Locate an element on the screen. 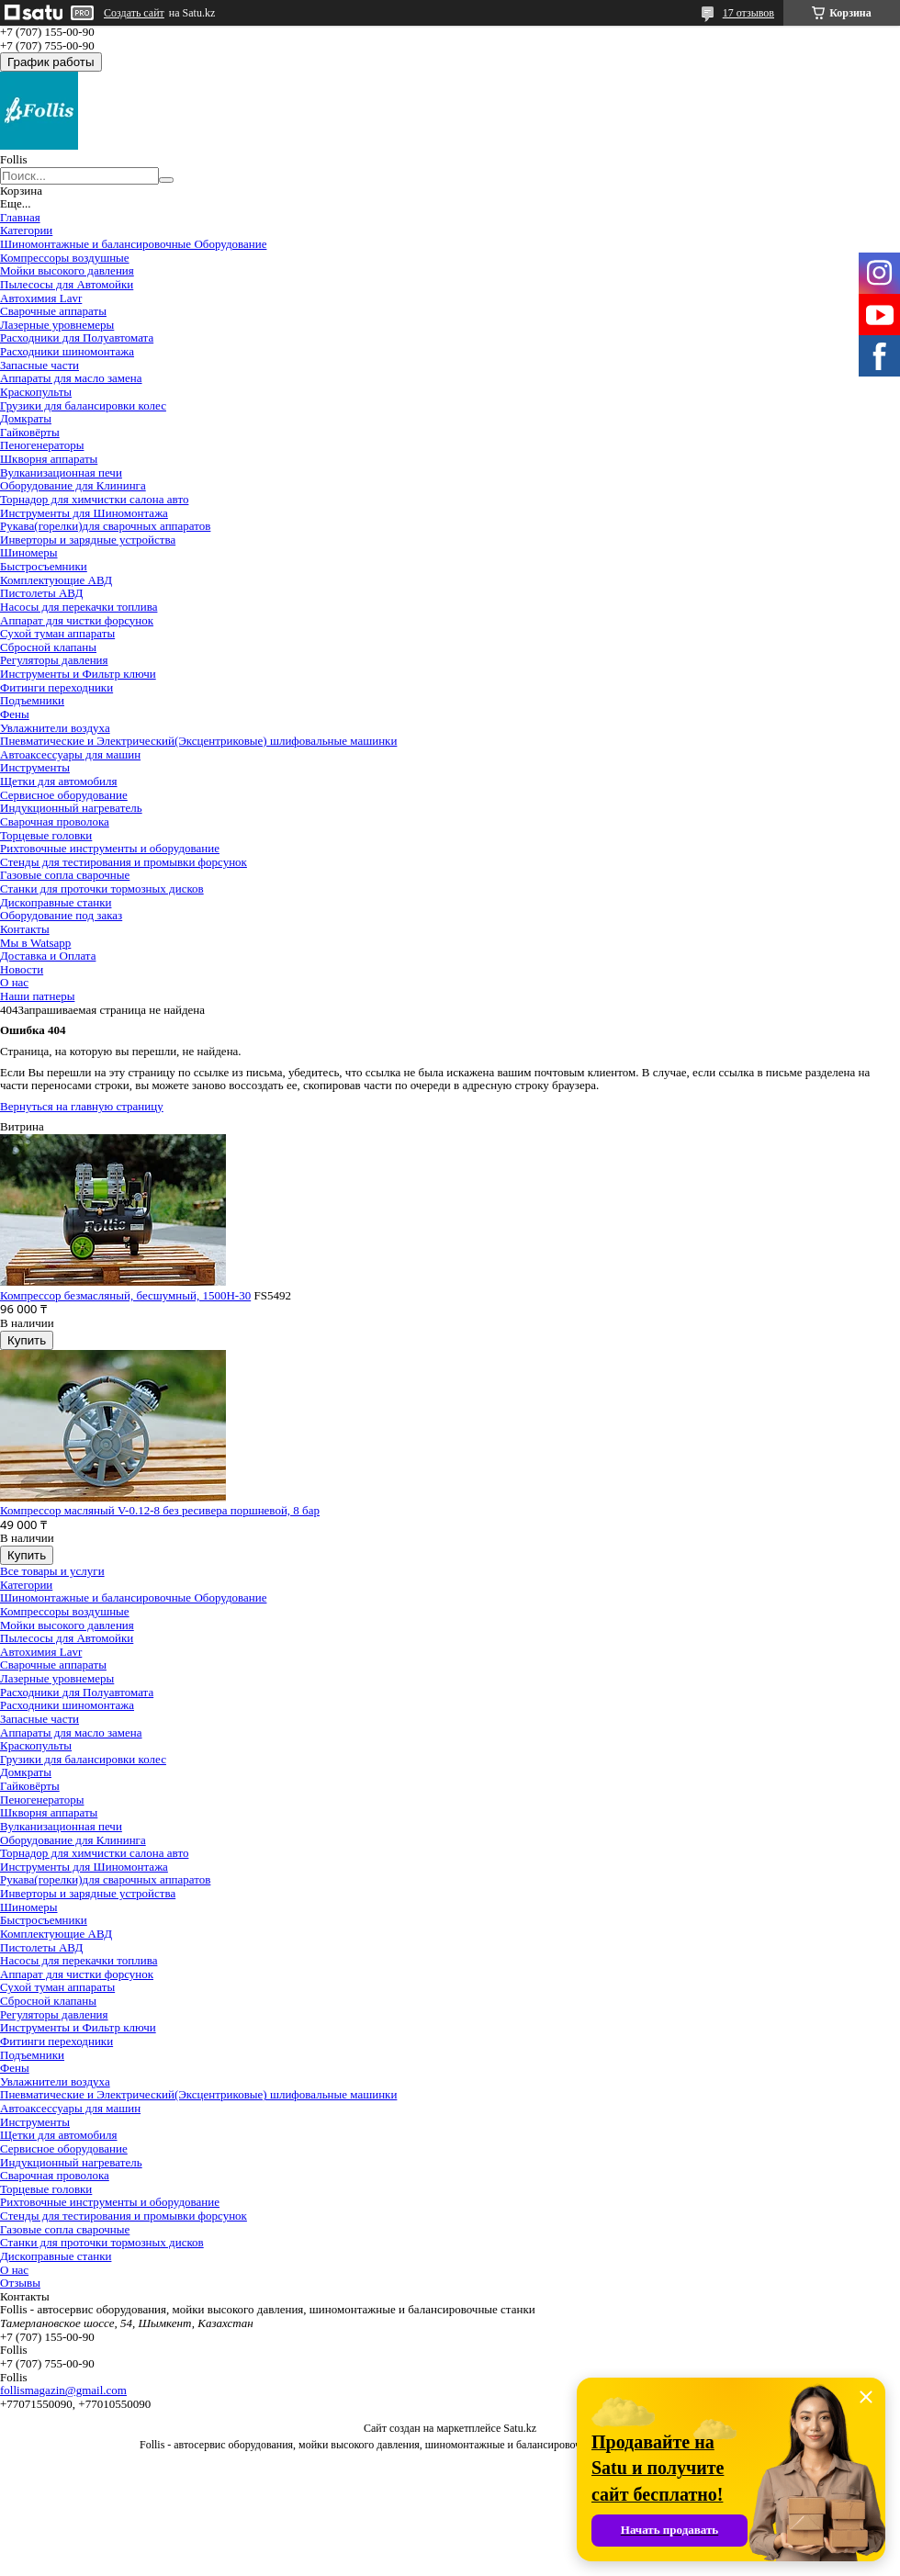 This screenshot has width=900, height=2576. Мойки высокого давления is located at coordinates (67, 270).